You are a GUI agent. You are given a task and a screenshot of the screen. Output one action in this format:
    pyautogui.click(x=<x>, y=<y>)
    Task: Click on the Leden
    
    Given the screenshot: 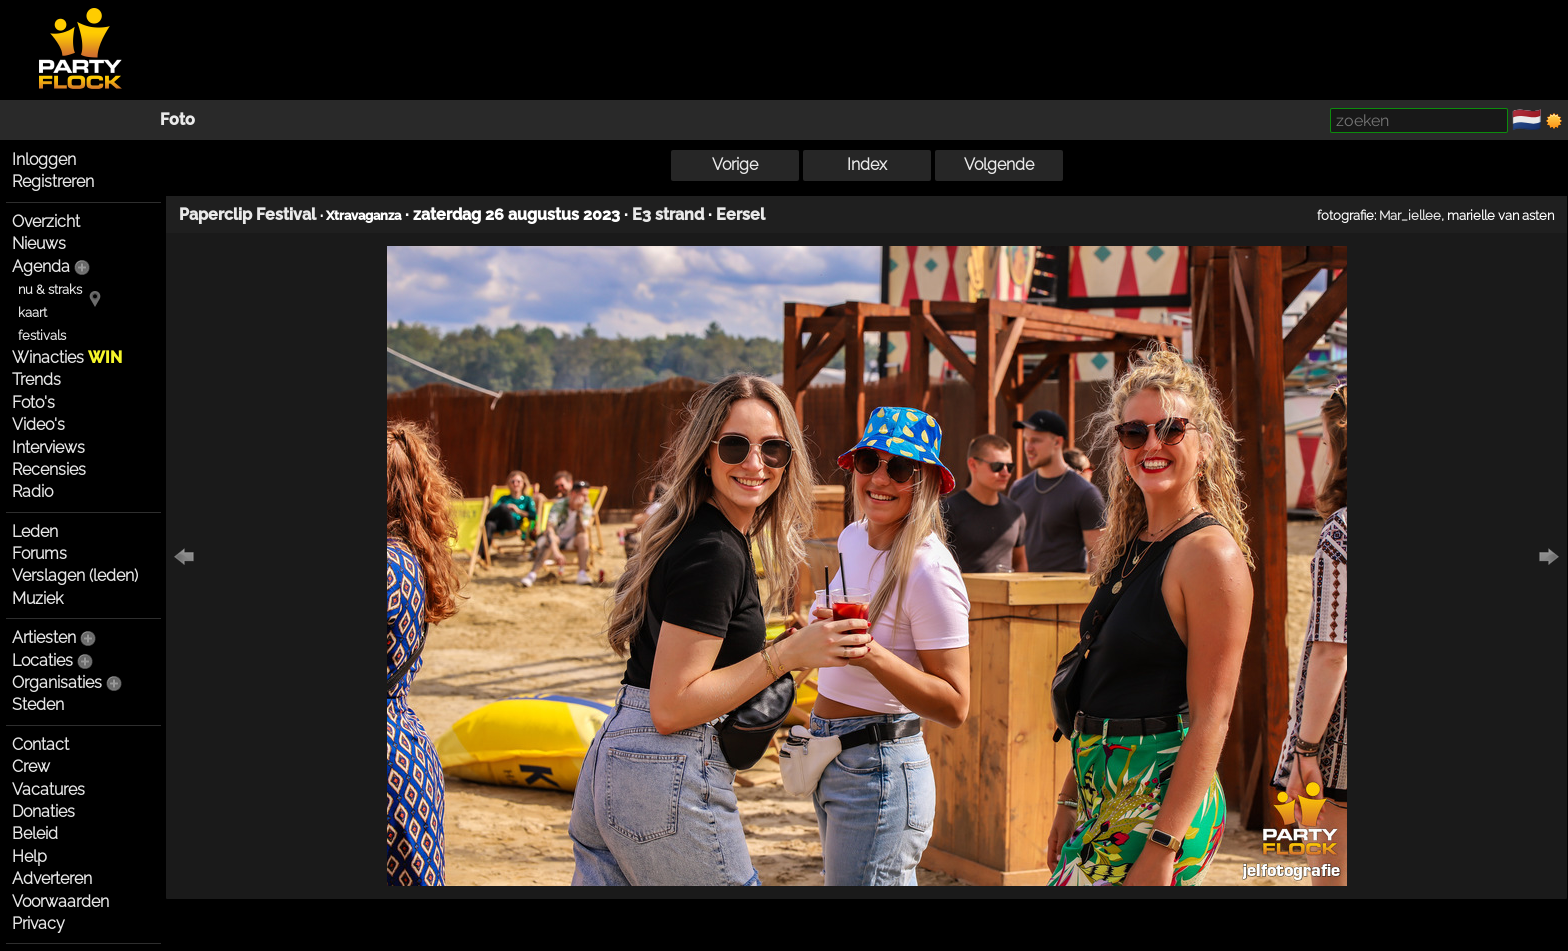 What is the action you would take?
    pyautogui.click(x=35, y=531)
    